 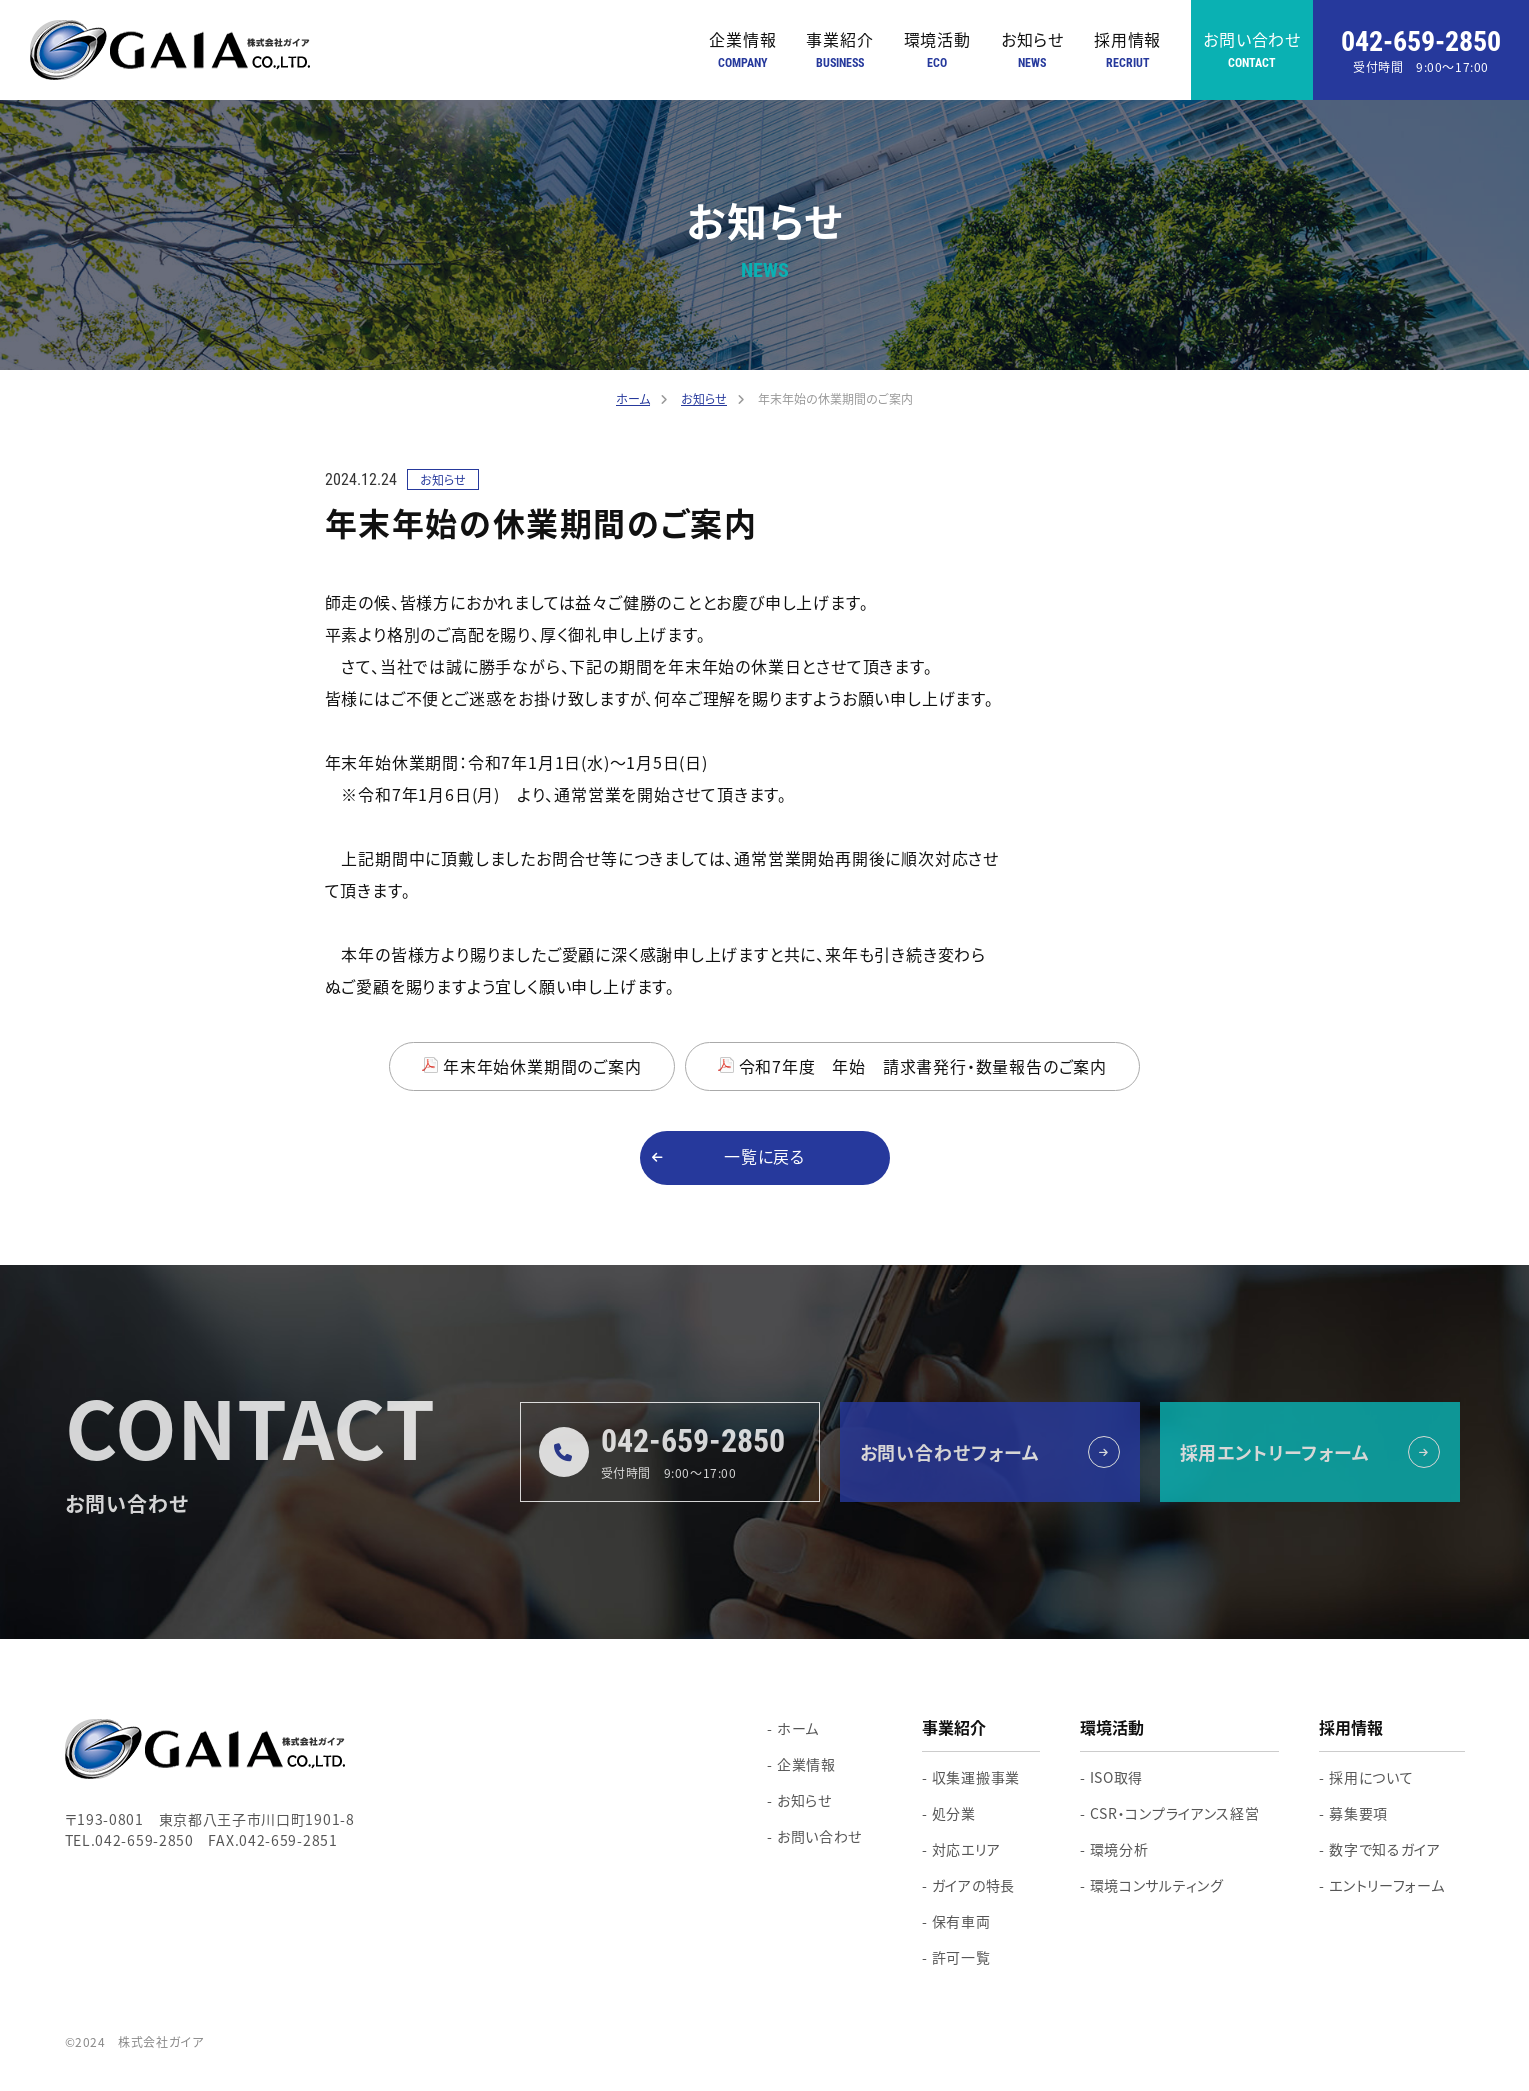 What do you see at coordinates (954, 1813) in the screenshot?
I see `処分業` at bounding box center [954, 1813].